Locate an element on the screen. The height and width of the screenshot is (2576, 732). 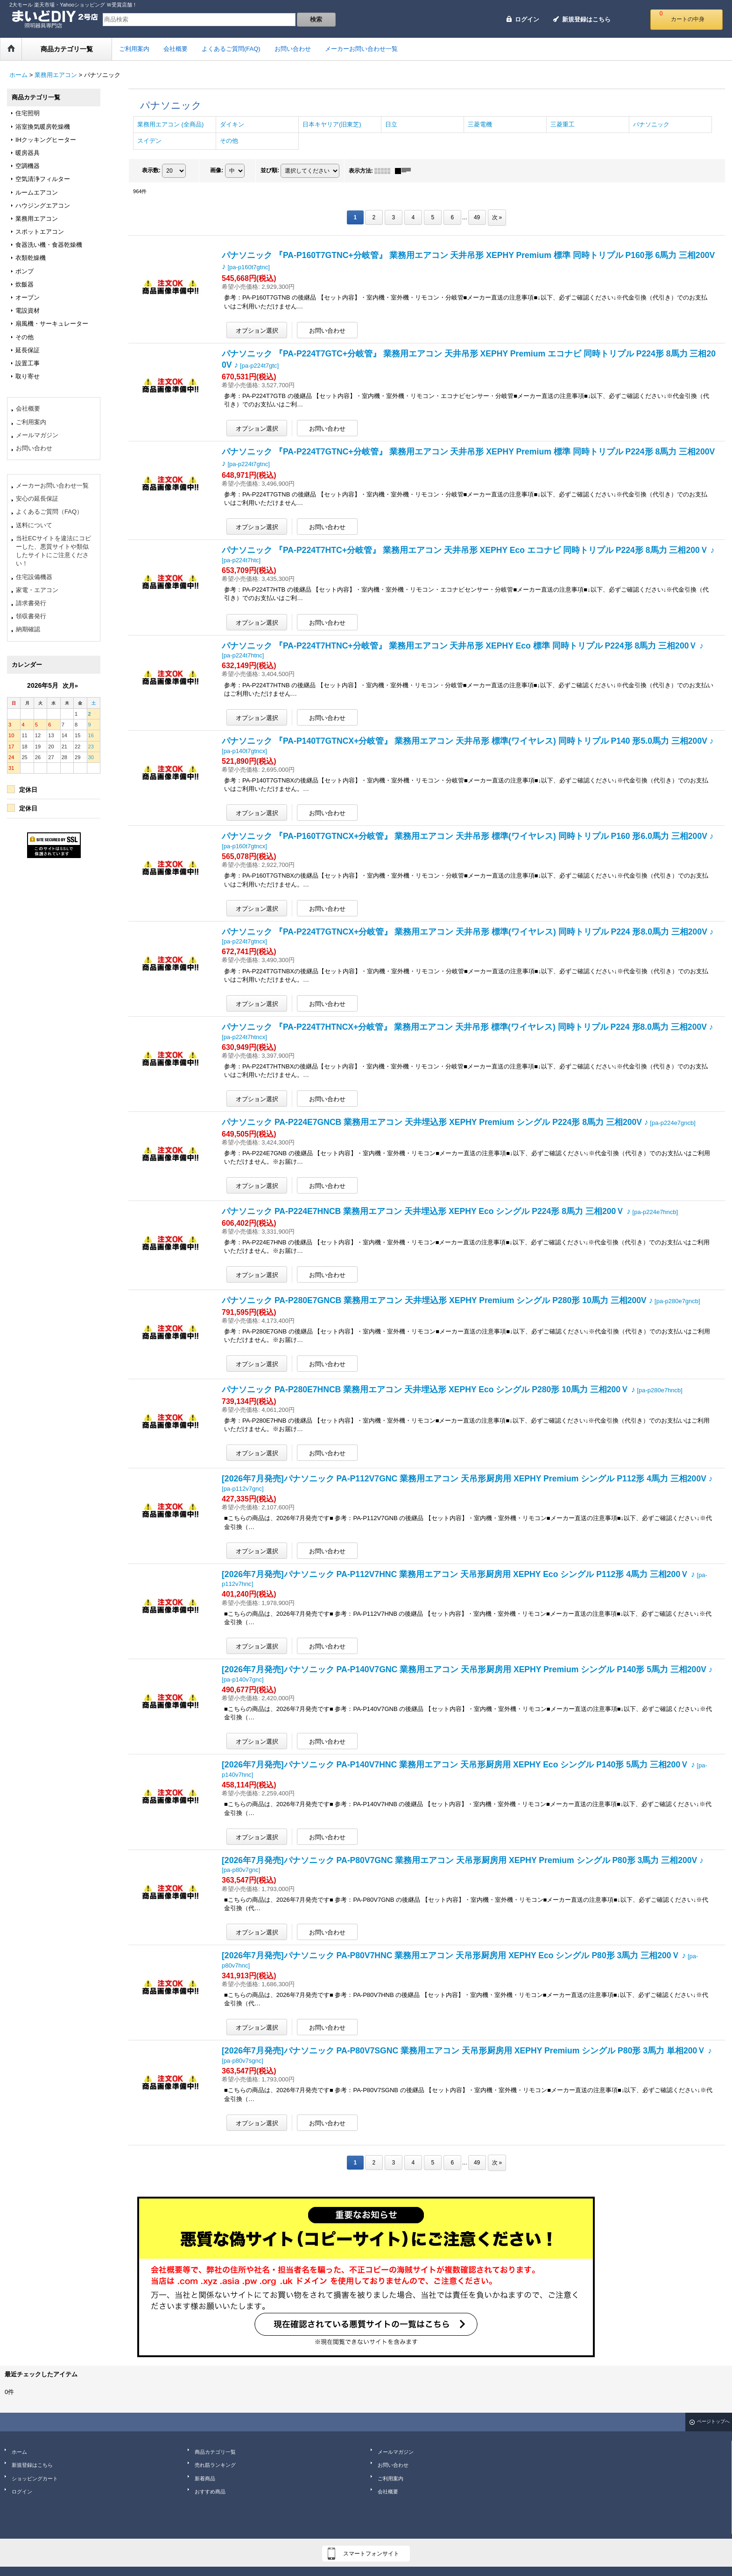
ログイン is located at coordinates (527, 19).